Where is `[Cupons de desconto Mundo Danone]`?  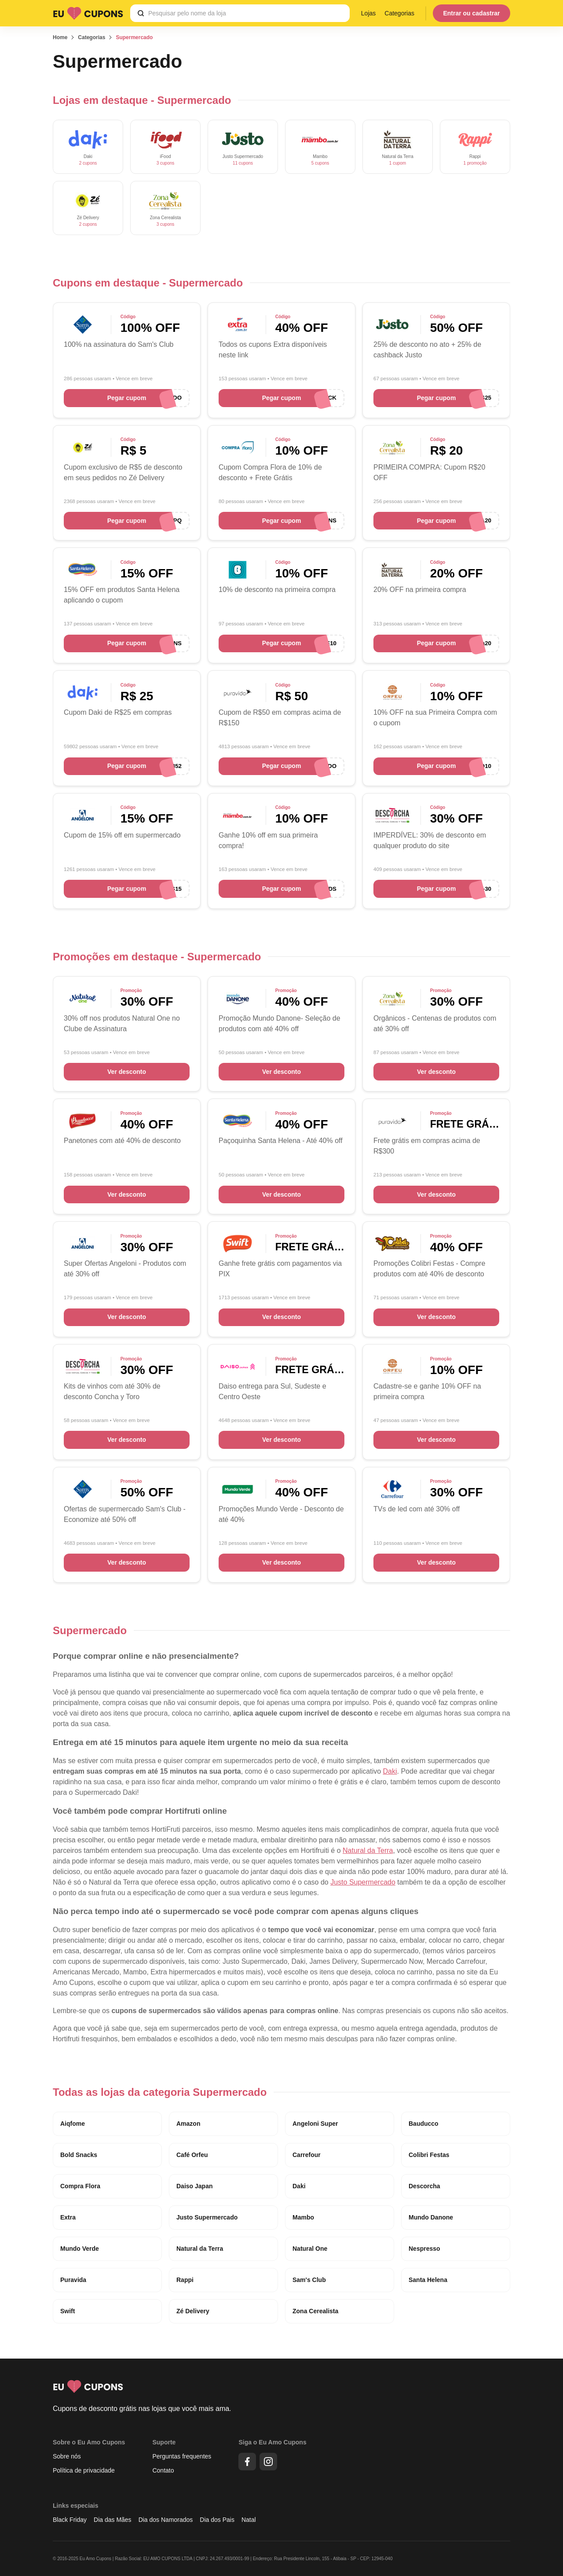 [Cupons de desconto Mundo Danone] is located at coordinates (237, 998).